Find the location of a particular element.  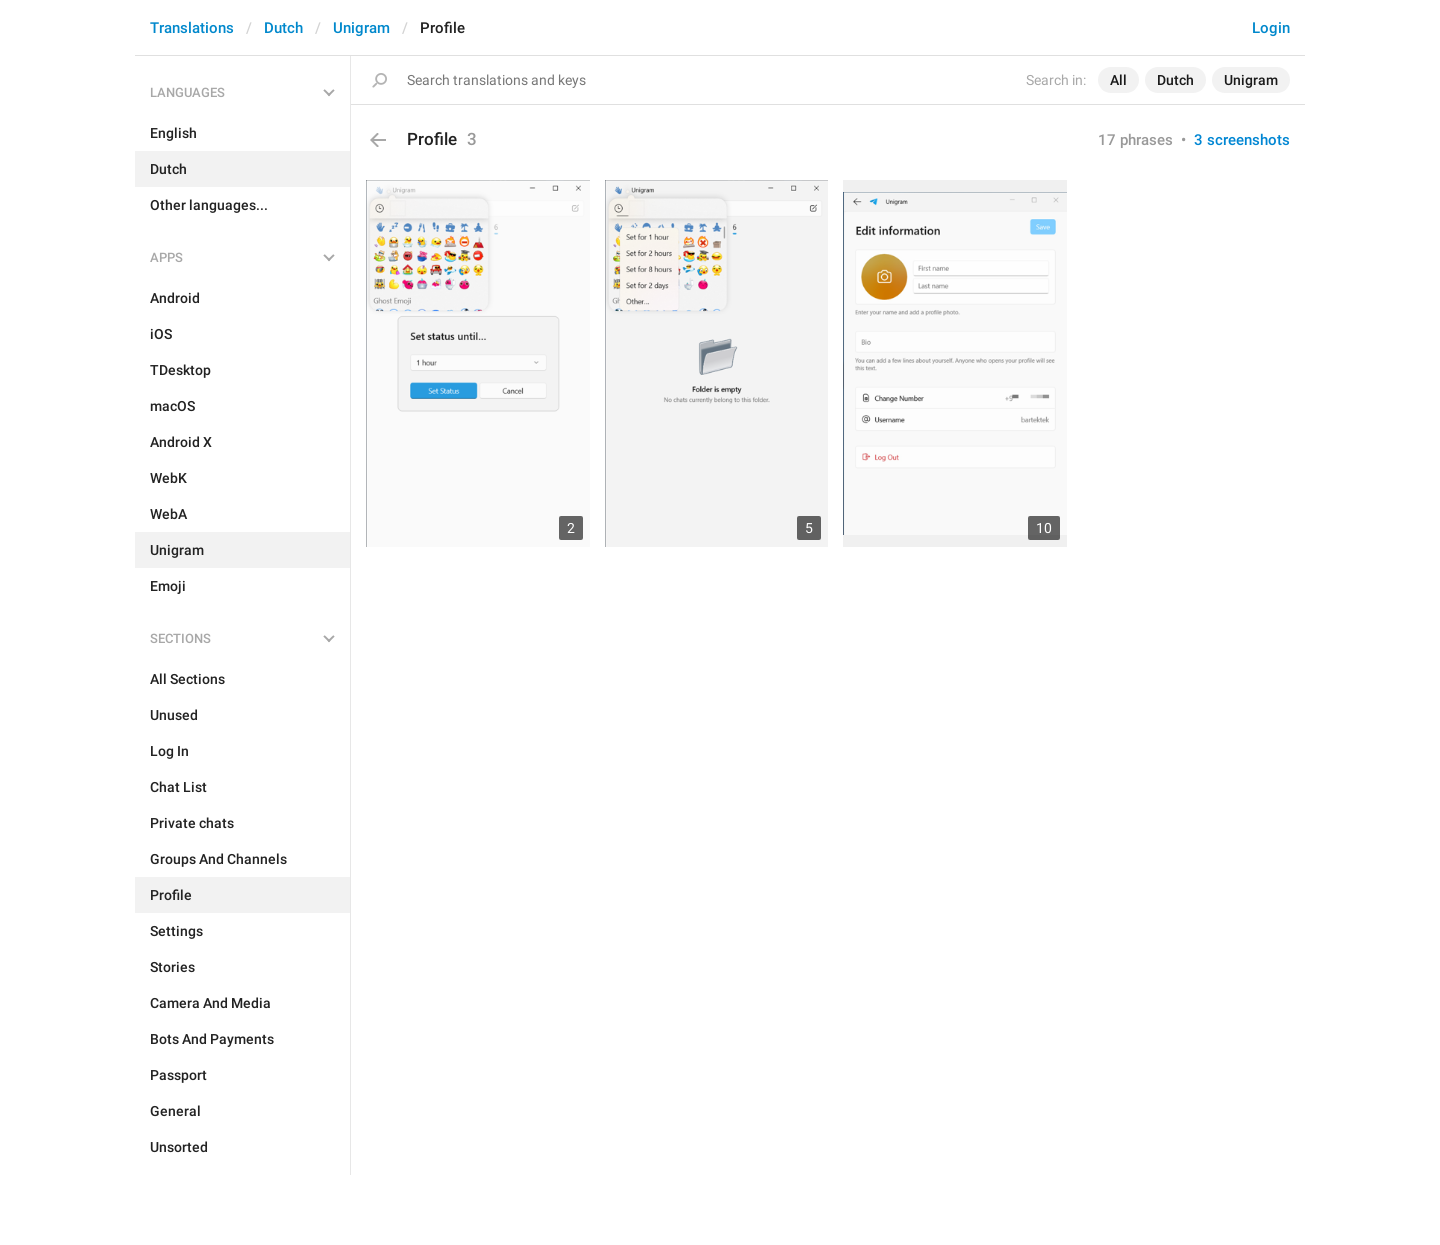

Dutch is located at coordinates (283, 28).